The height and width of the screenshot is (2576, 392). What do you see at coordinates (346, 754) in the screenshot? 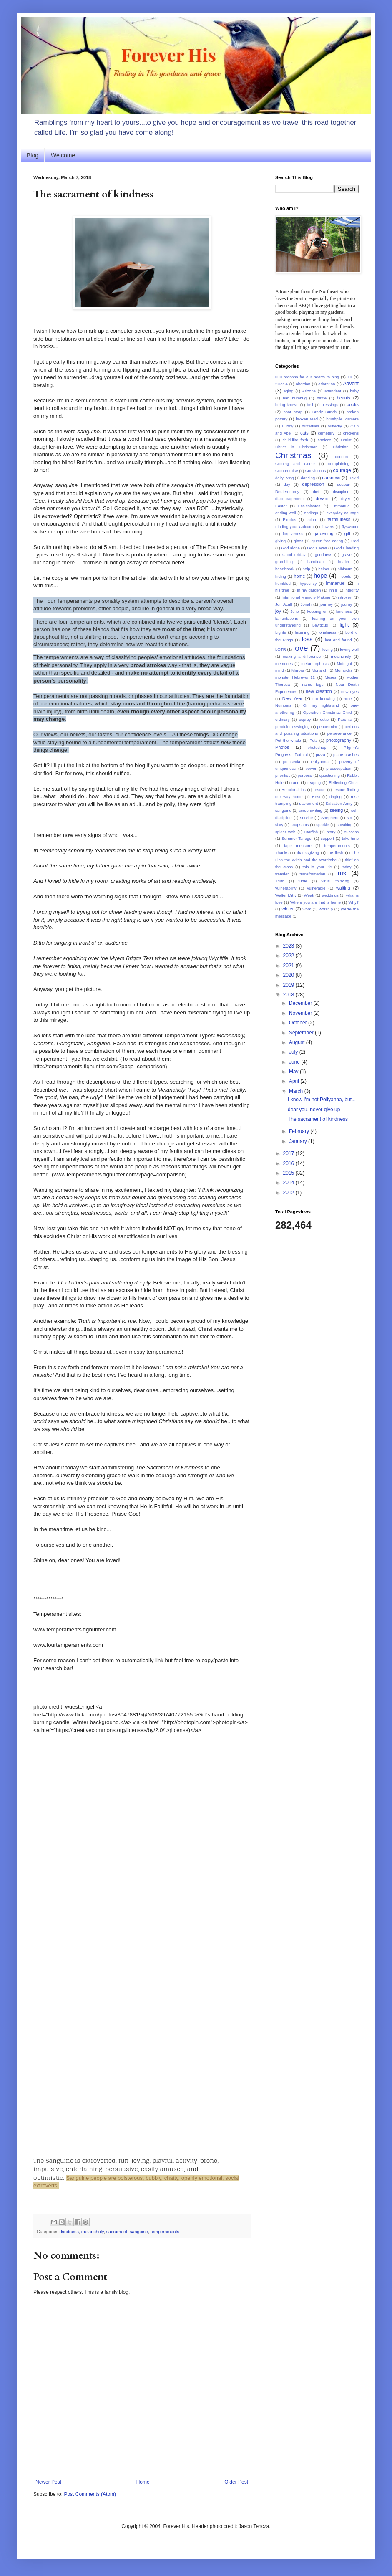
I see `plane crashes` at bounding box center [346, 754].